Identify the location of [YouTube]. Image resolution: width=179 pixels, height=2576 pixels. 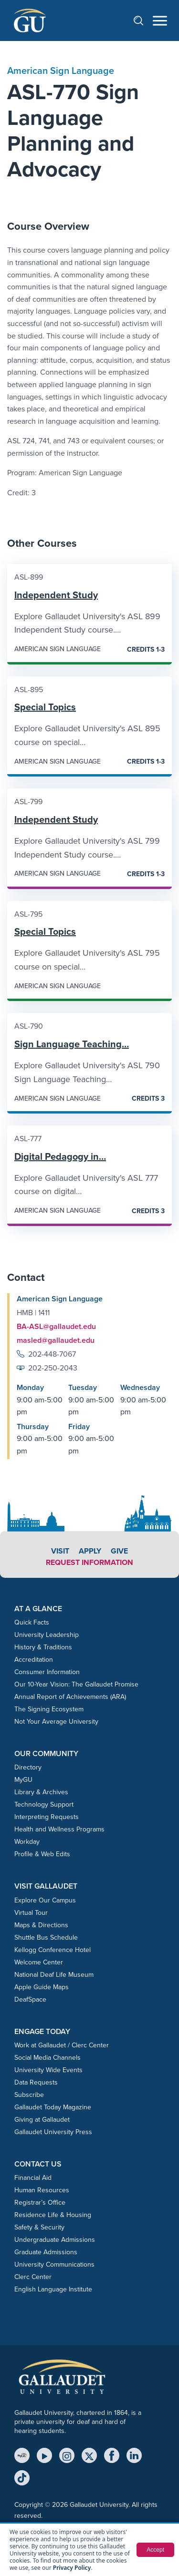
(44, 2455).